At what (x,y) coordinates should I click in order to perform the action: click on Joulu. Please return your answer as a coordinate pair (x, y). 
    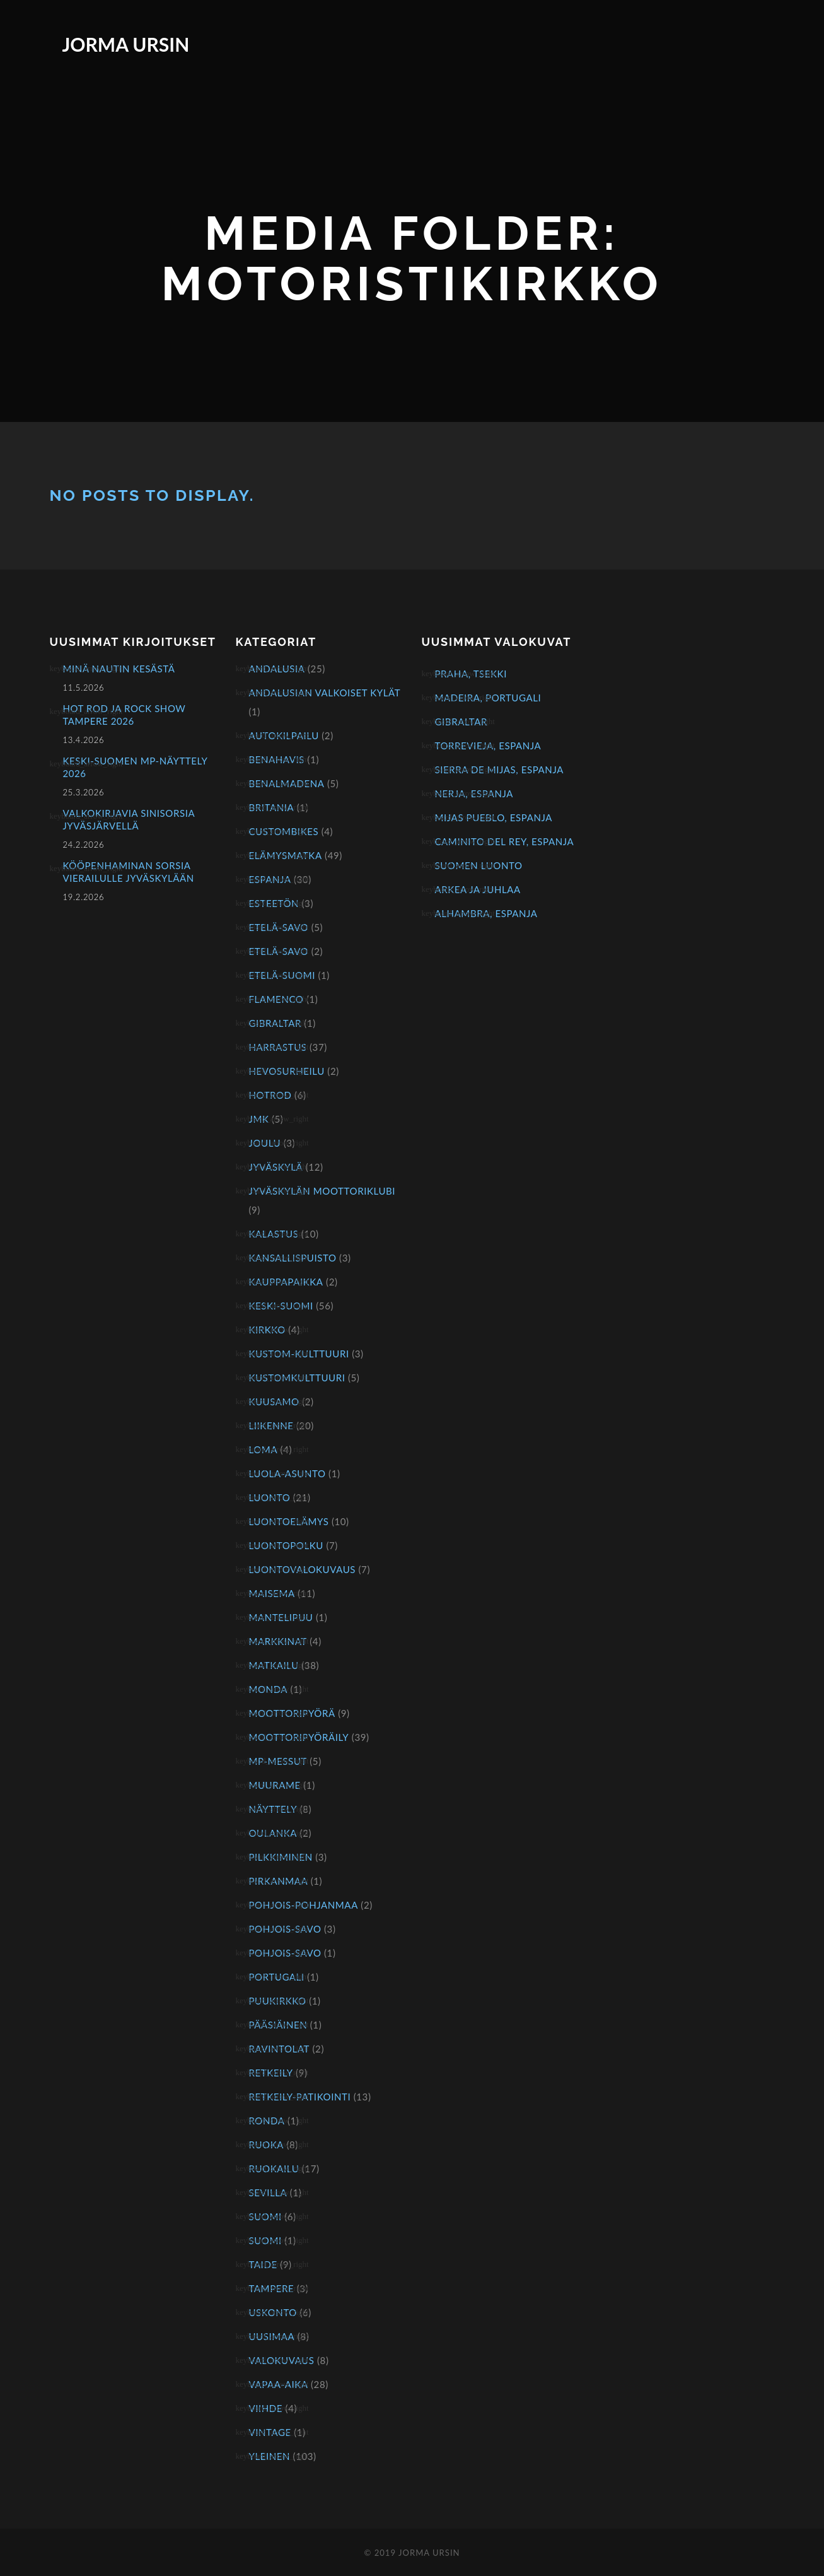
    Looking at the image, I should click on (264, 1143).